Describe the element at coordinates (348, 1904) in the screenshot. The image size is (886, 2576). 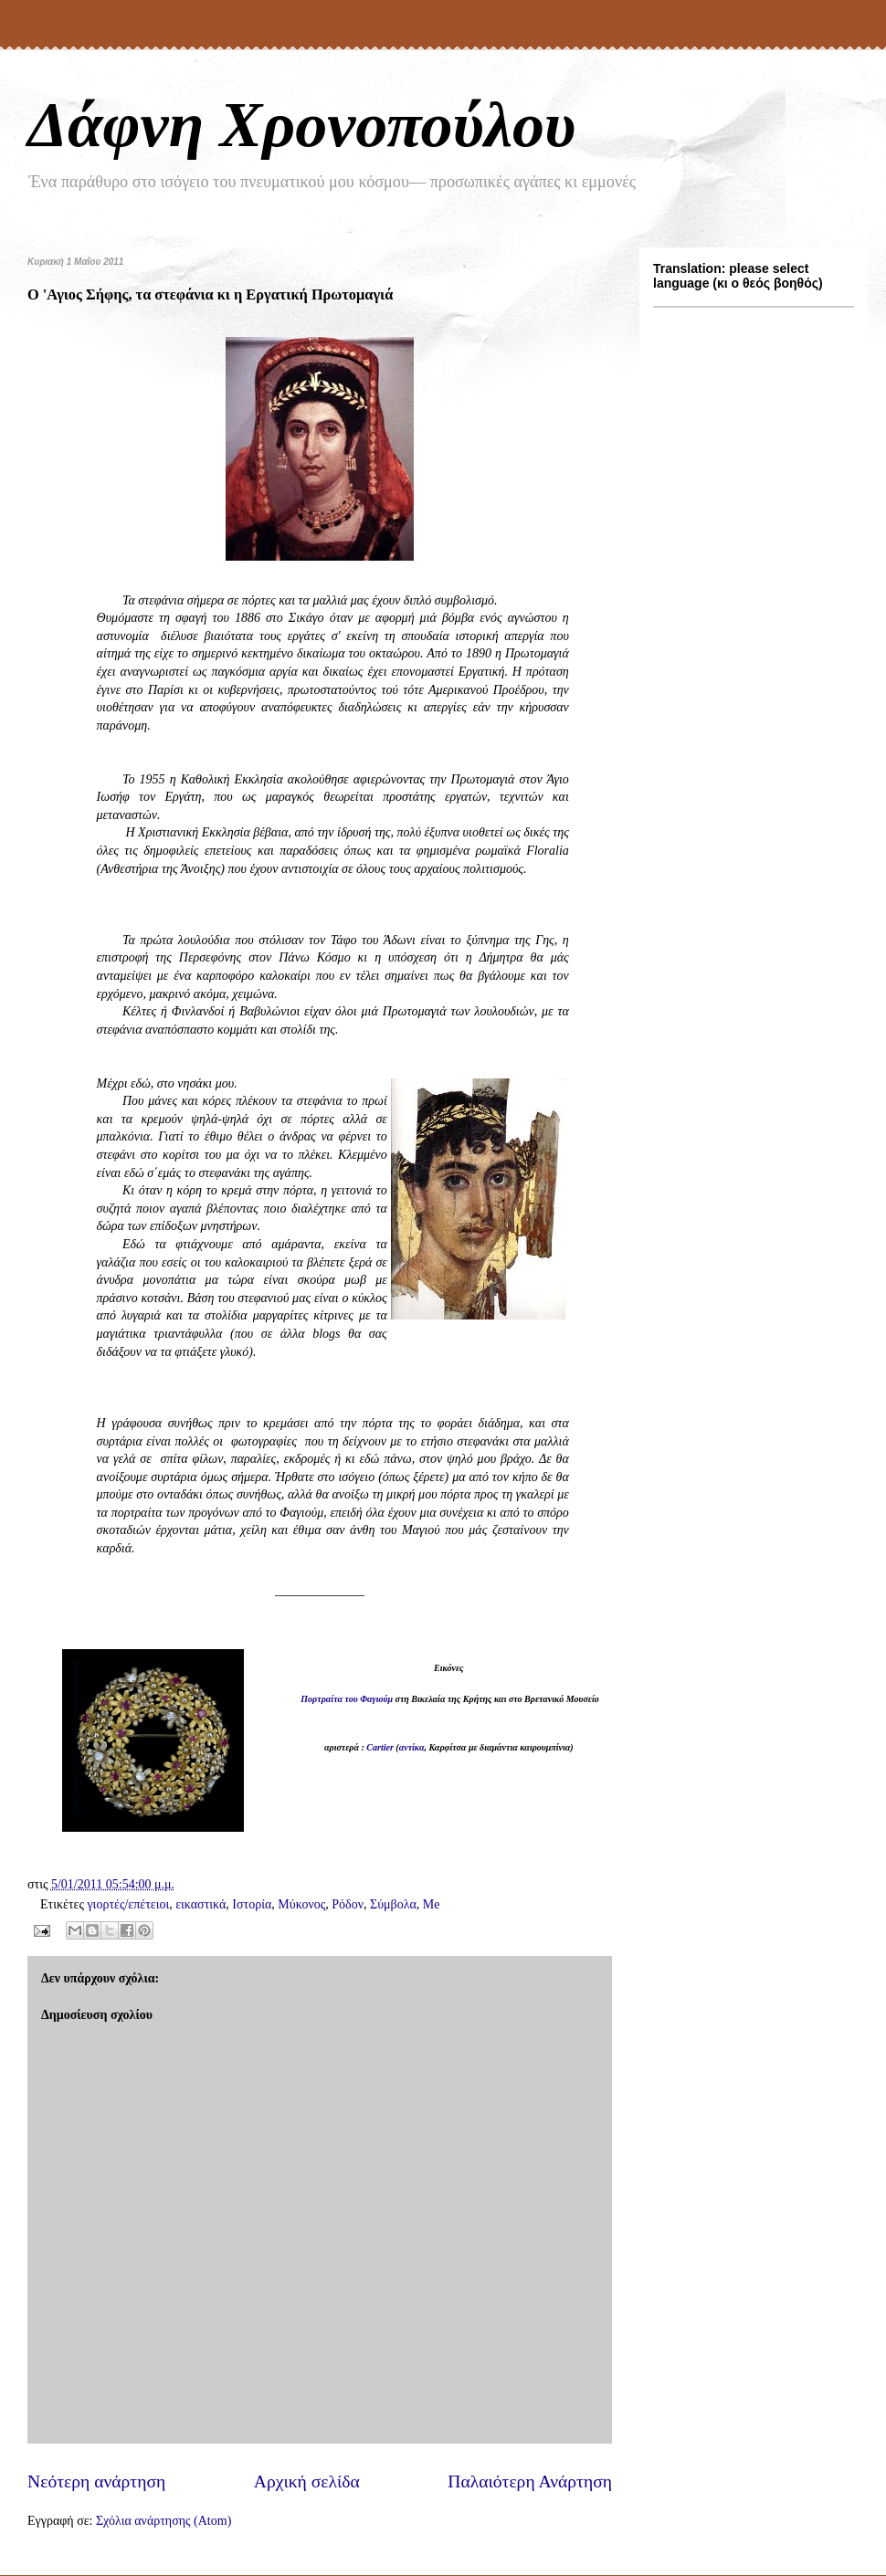
I see `Ρόδον` at that location.